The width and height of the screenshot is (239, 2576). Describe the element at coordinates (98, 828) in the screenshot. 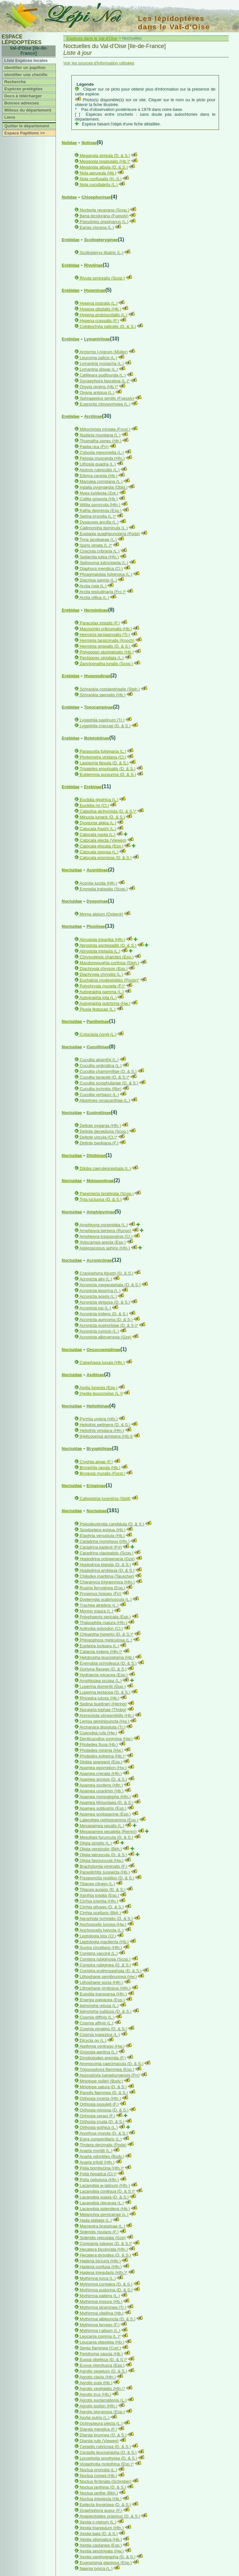

I see `Catocala fraxini (L.)` at that location.